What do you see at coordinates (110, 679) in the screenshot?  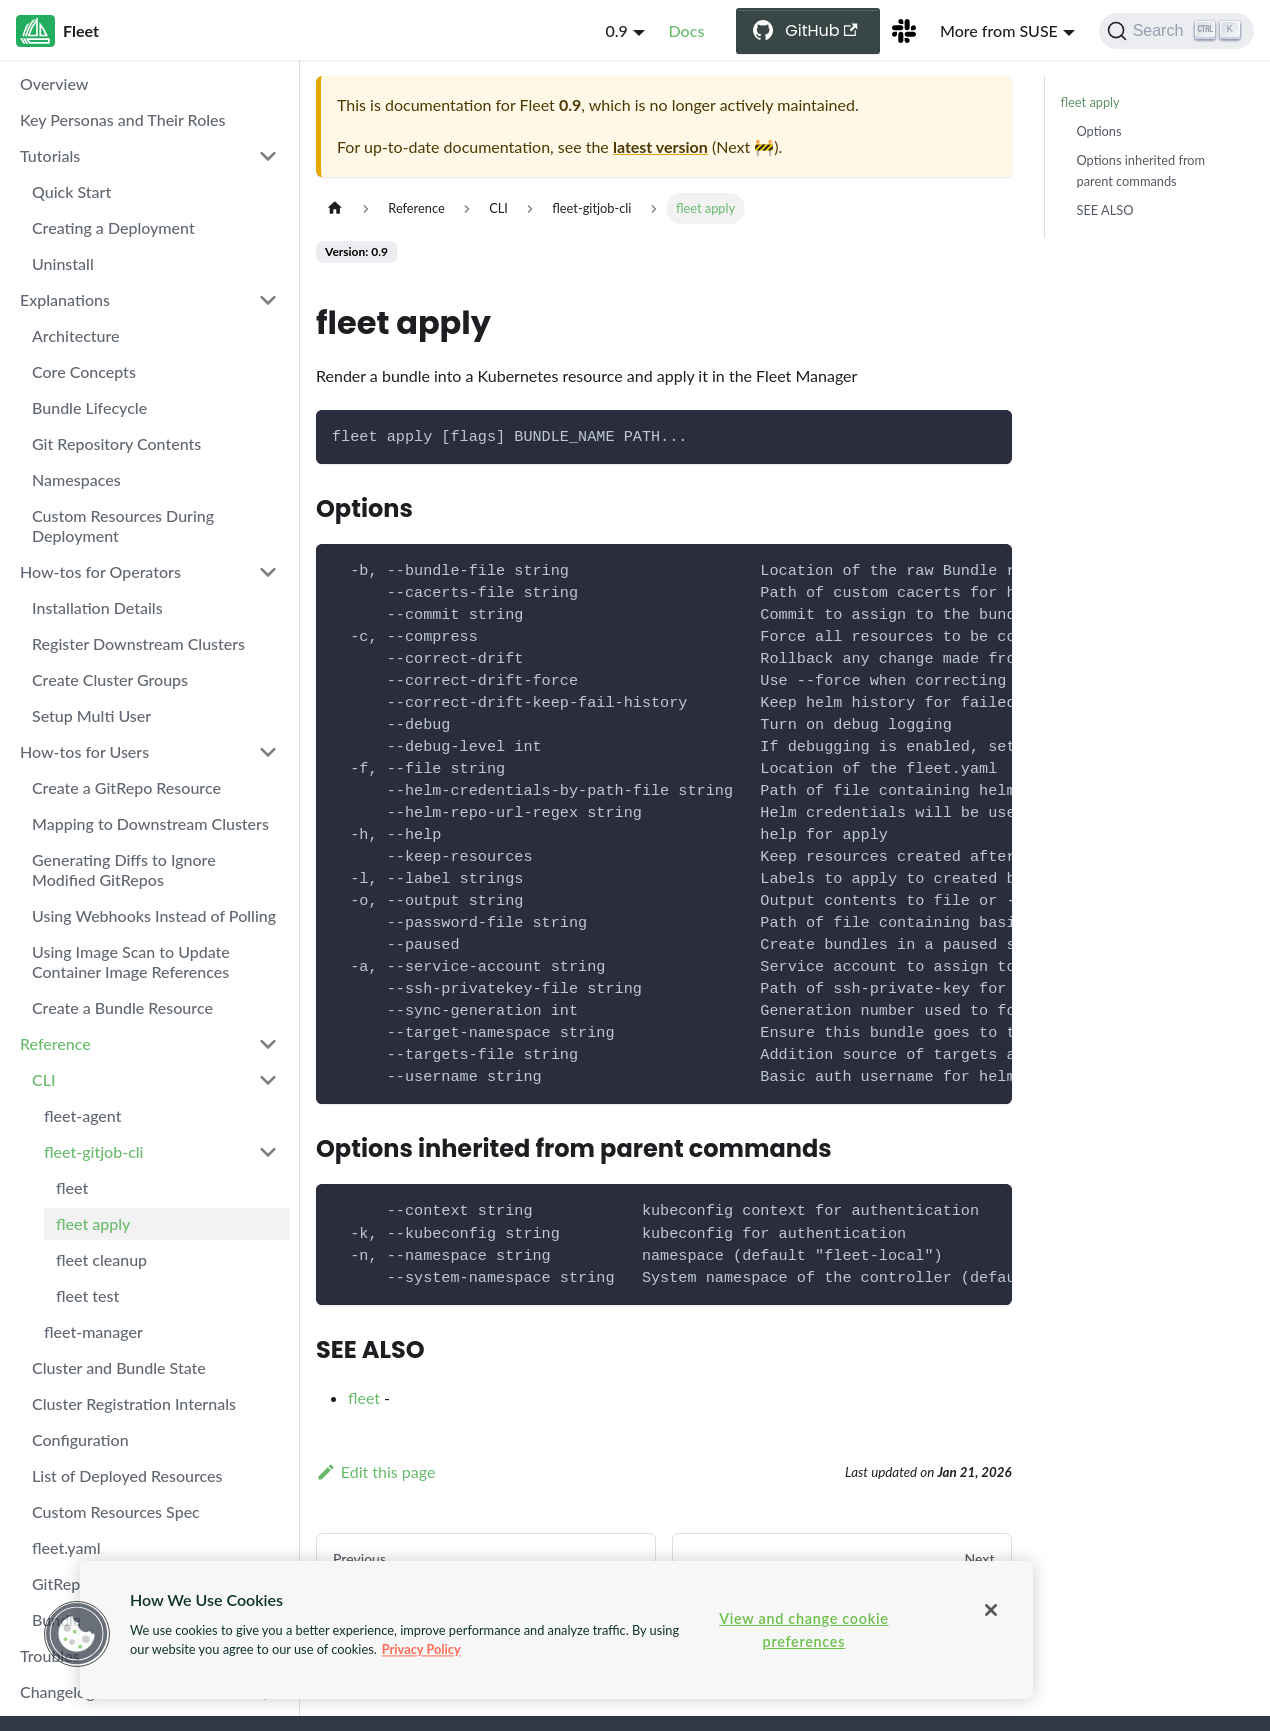 I see `Create Cluster Groups` at bounding box center [110, 679].